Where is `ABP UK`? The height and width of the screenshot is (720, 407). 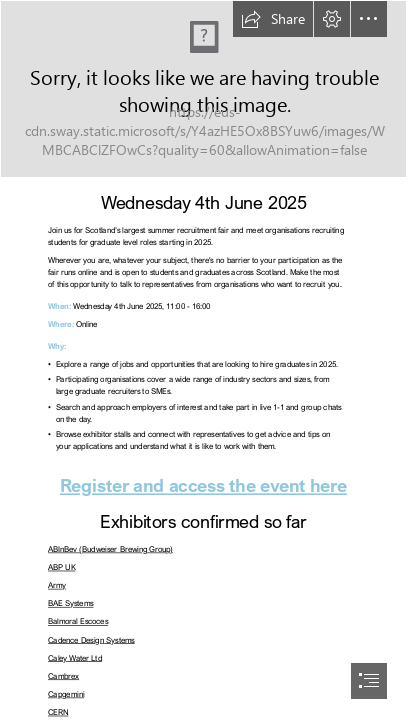 ABP UK is located at coordinates (61, 567).